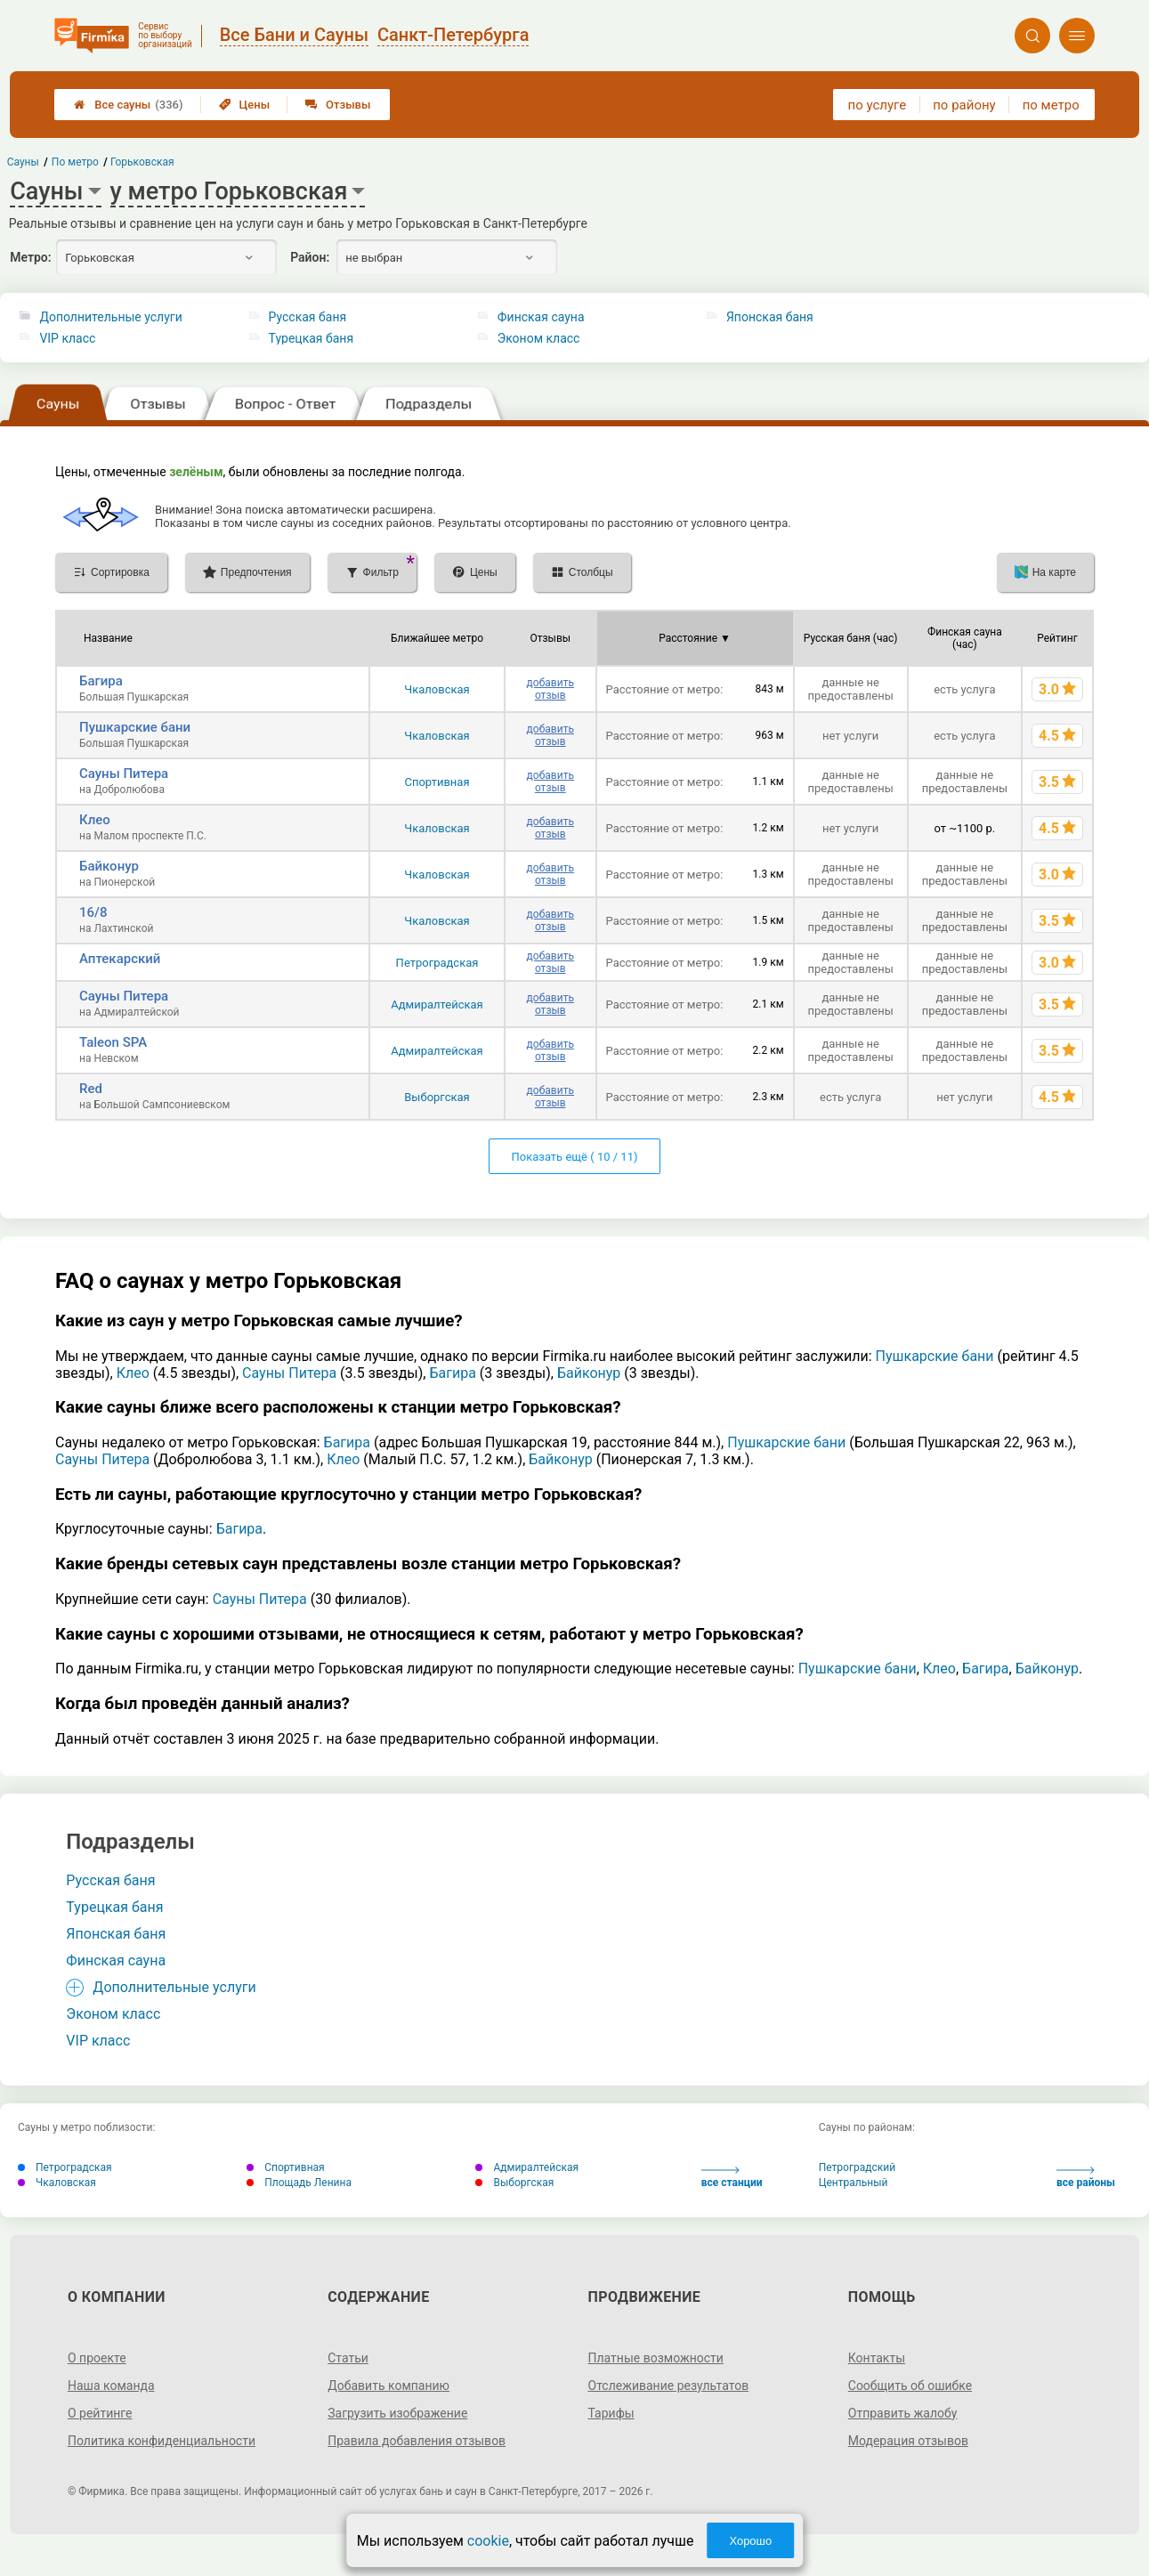  What do you see at coordinates (123, 774) in the screenshot?
I see `Сауны Питера` at bounding box center [123, 774].